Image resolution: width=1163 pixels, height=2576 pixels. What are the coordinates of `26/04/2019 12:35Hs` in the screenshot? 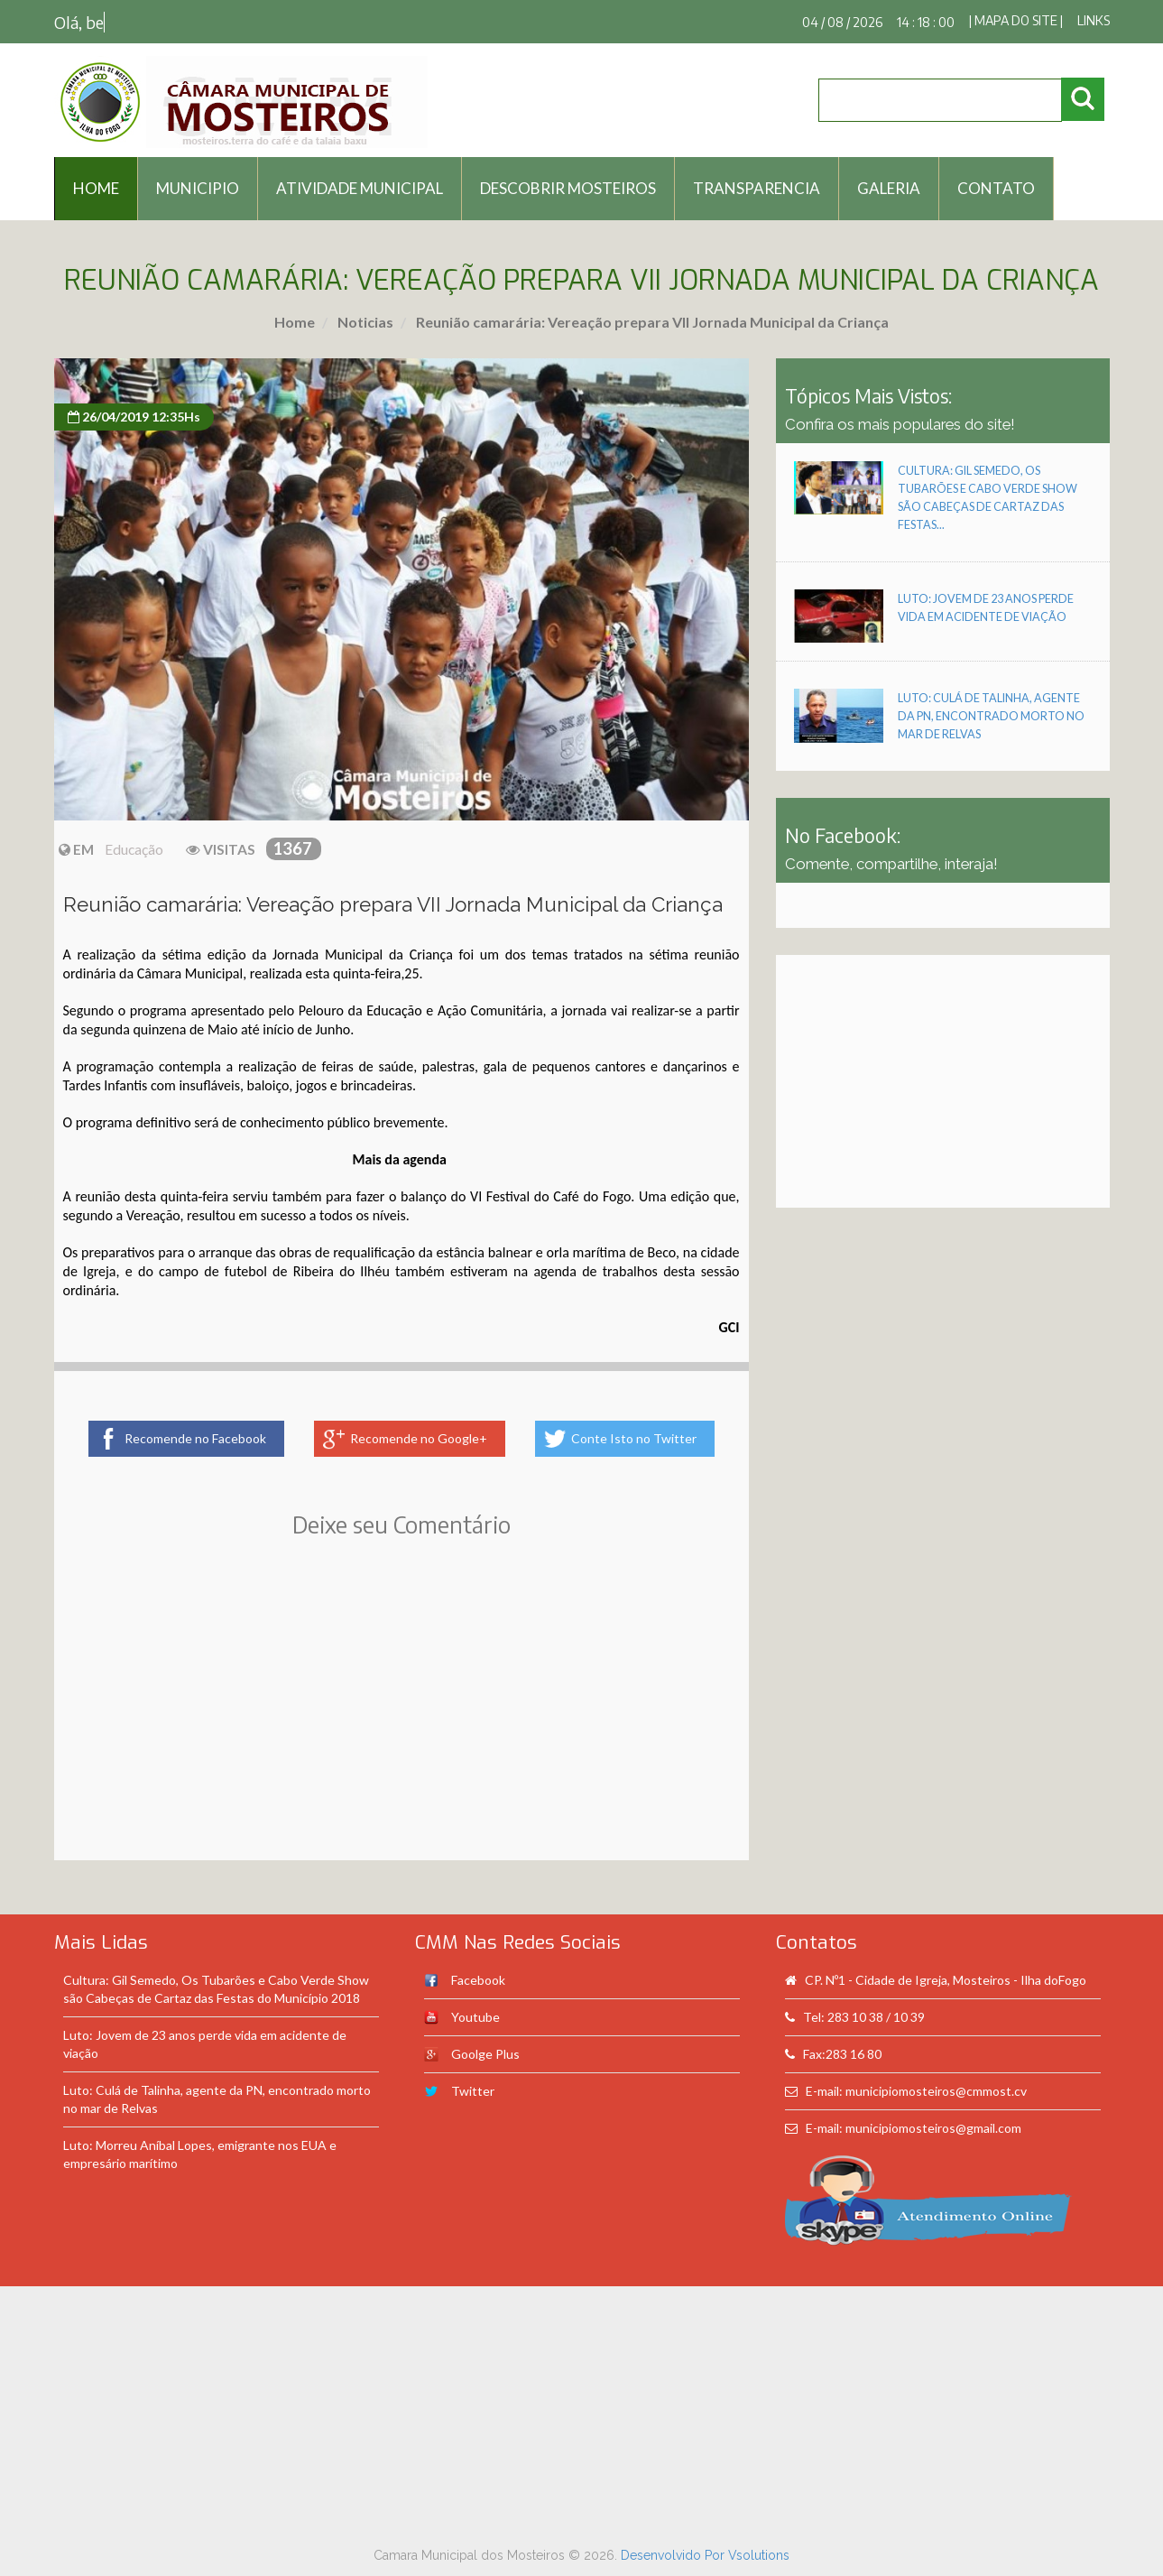 It's located at (134, 416).